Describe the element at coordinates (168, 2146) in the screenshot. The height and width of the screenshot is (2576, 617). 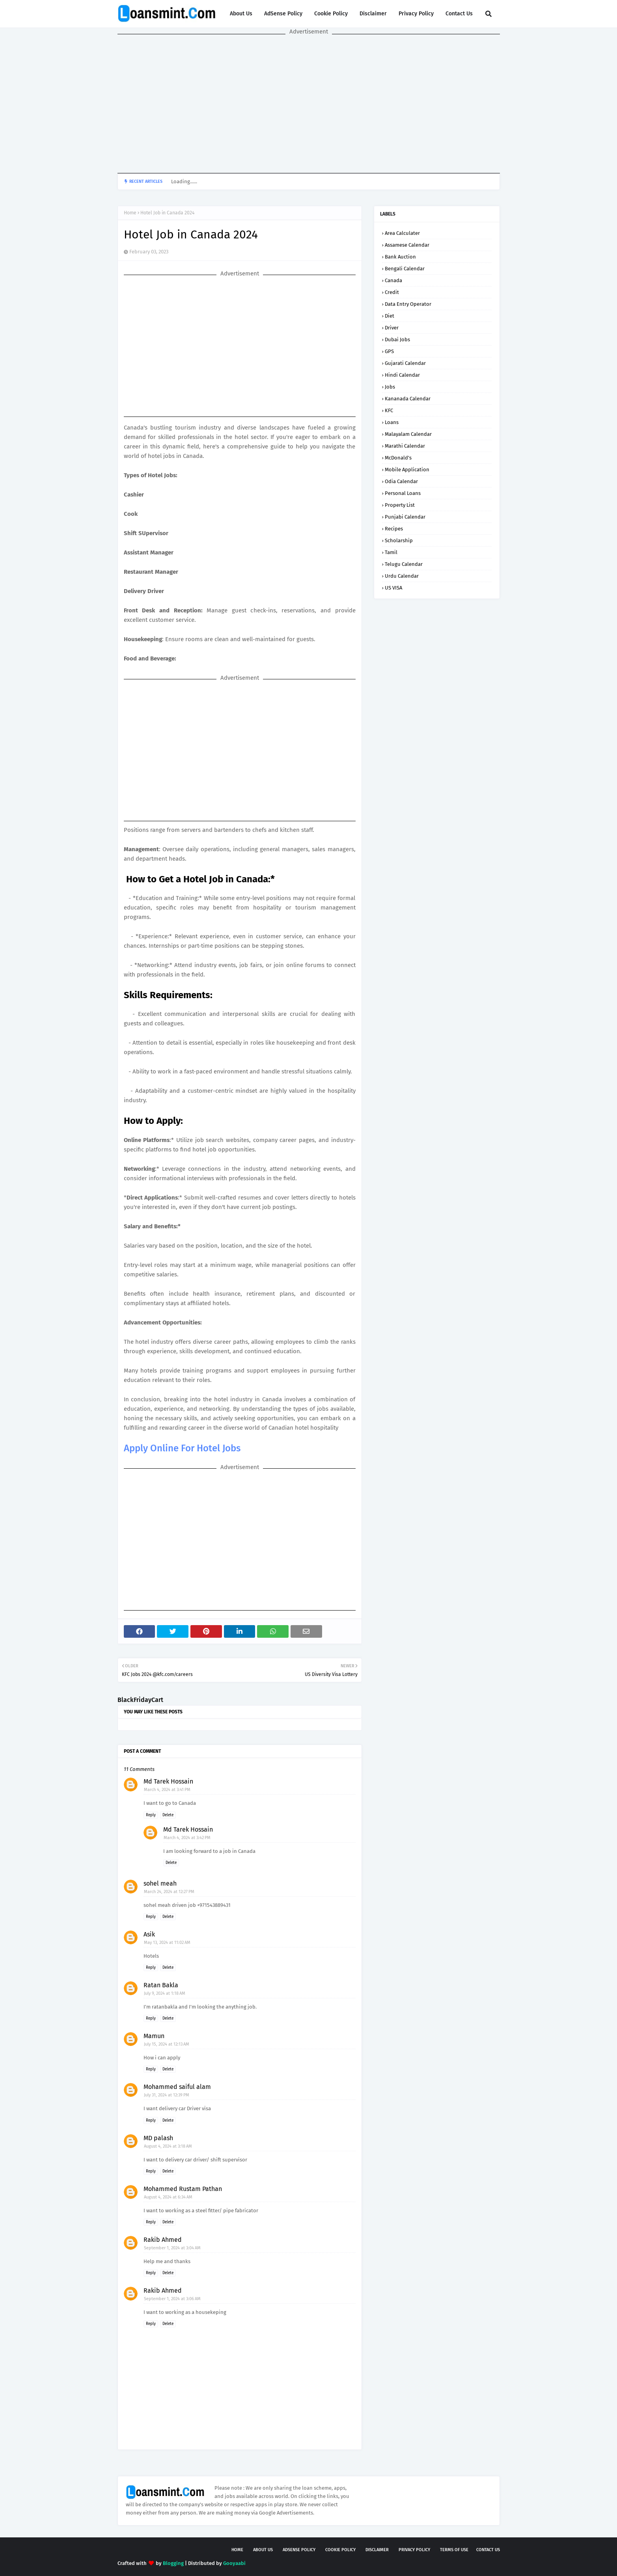
I see `August 4, 2024 at 3:18 AM` at that location.